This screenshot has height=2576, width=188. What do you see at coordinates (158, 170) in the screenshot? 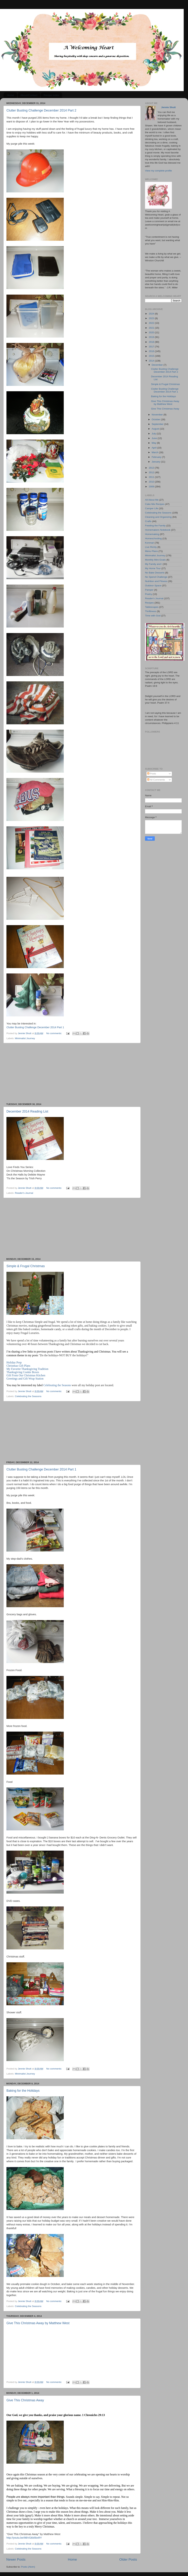
I see `View my complete profile` at bounding box center [158, 170].